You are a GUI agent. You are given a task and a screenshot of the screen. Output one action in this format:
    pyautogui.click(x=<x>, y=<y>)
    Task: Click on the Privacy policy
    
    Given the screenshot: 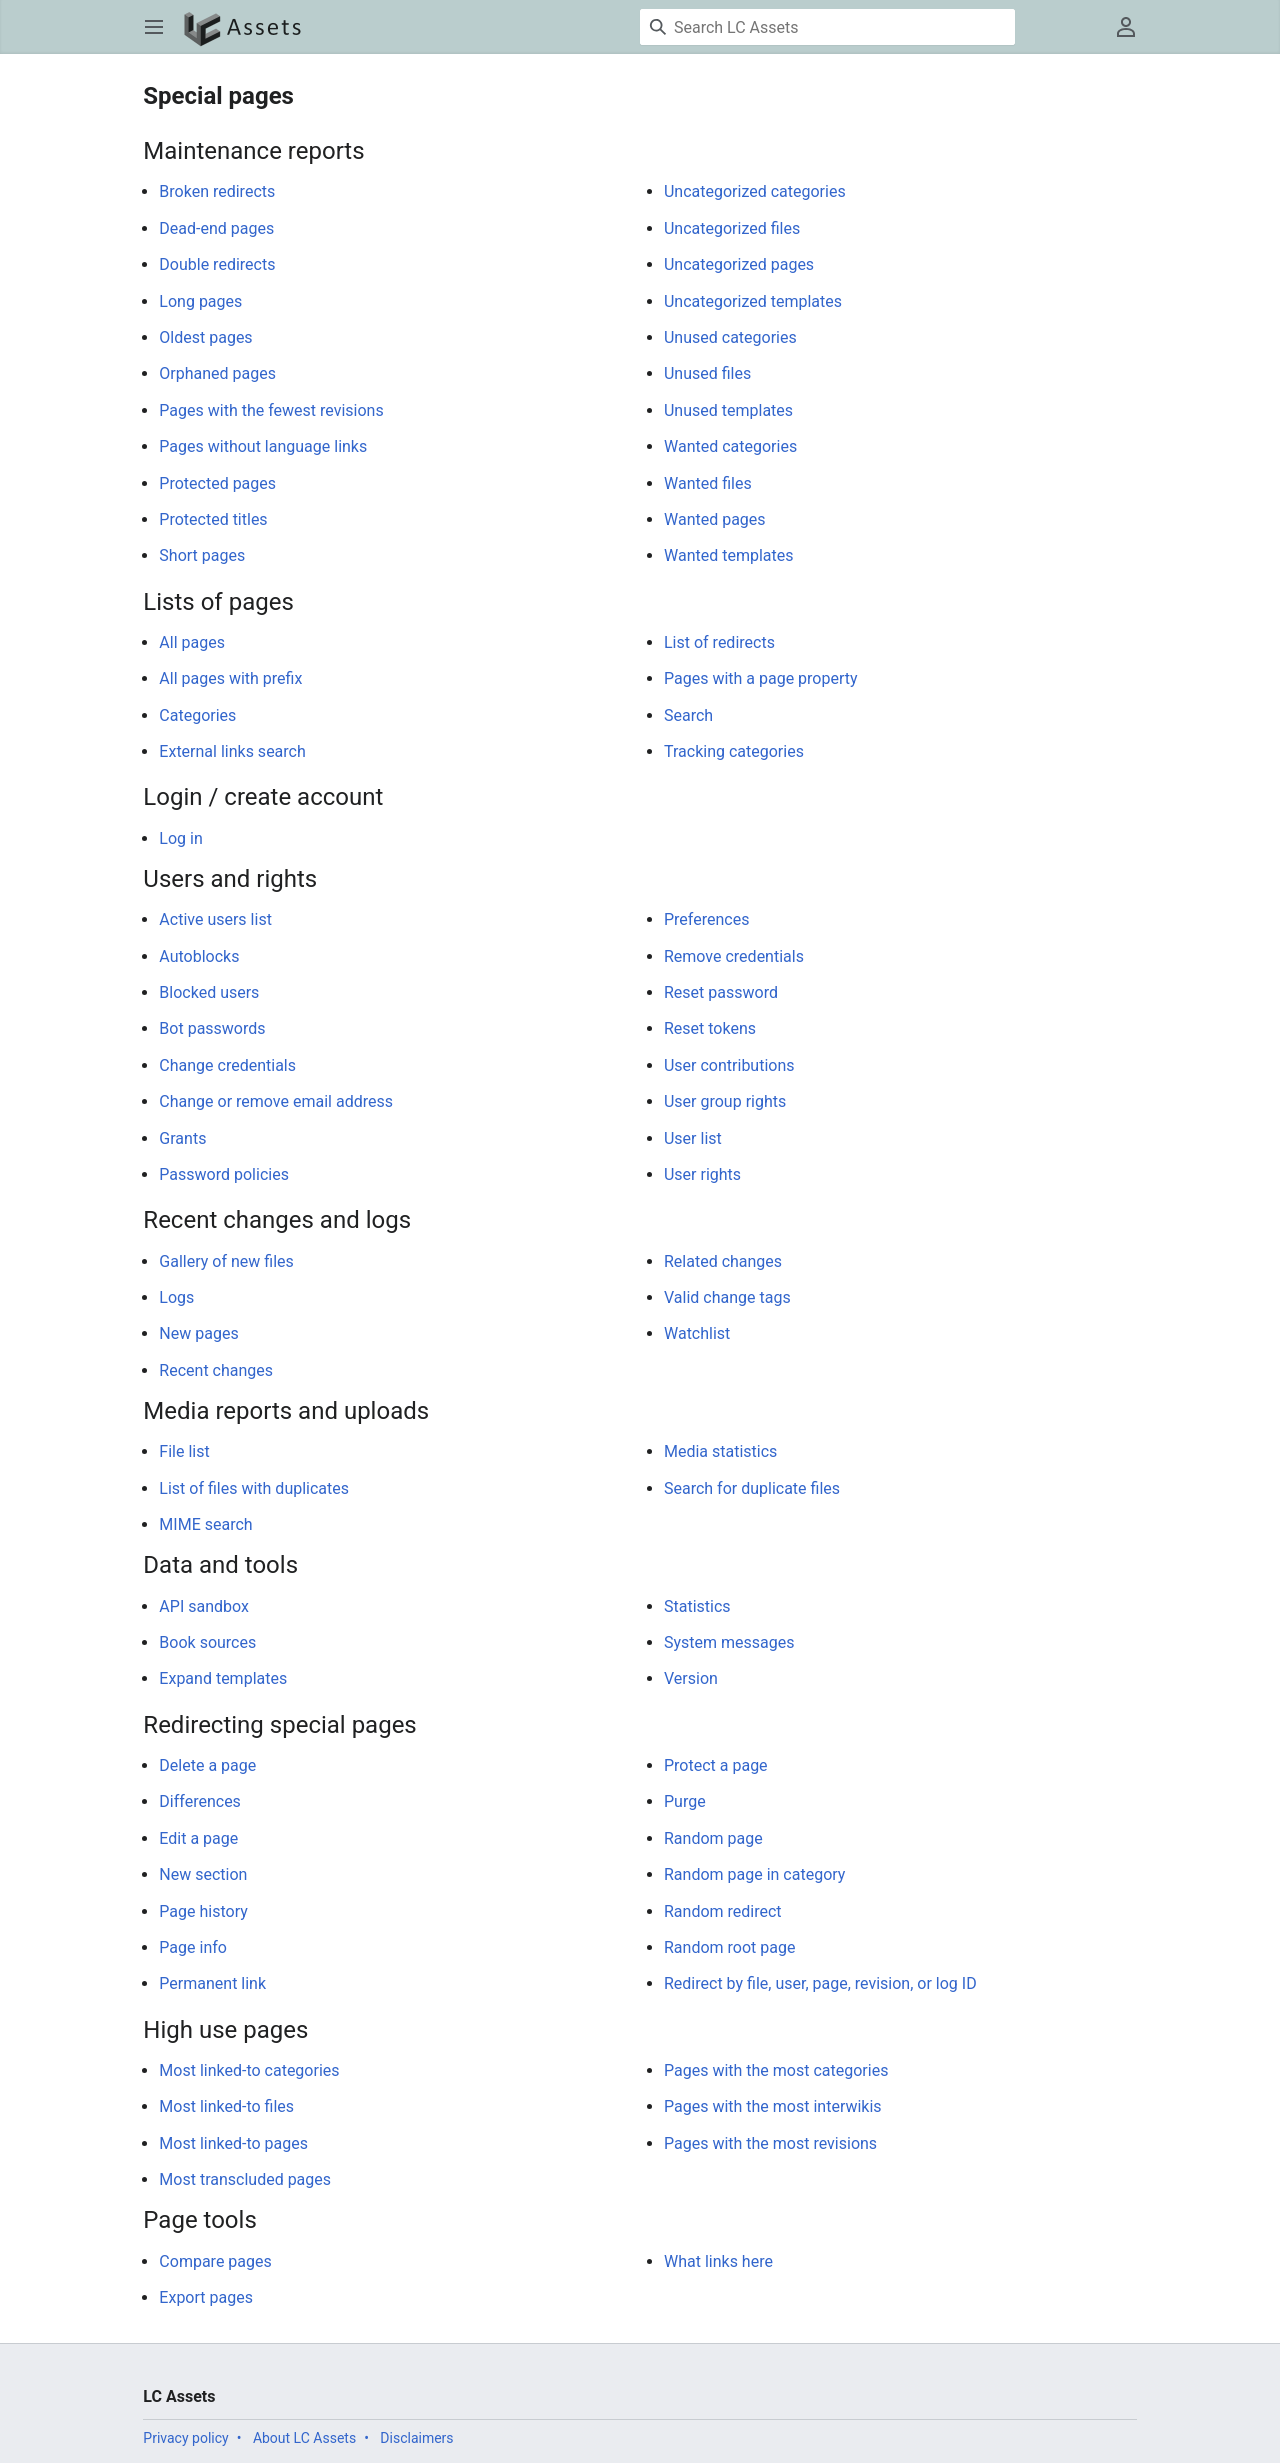 What is the action you would take?
    pyautogui.click(x=185, y=2438)
    